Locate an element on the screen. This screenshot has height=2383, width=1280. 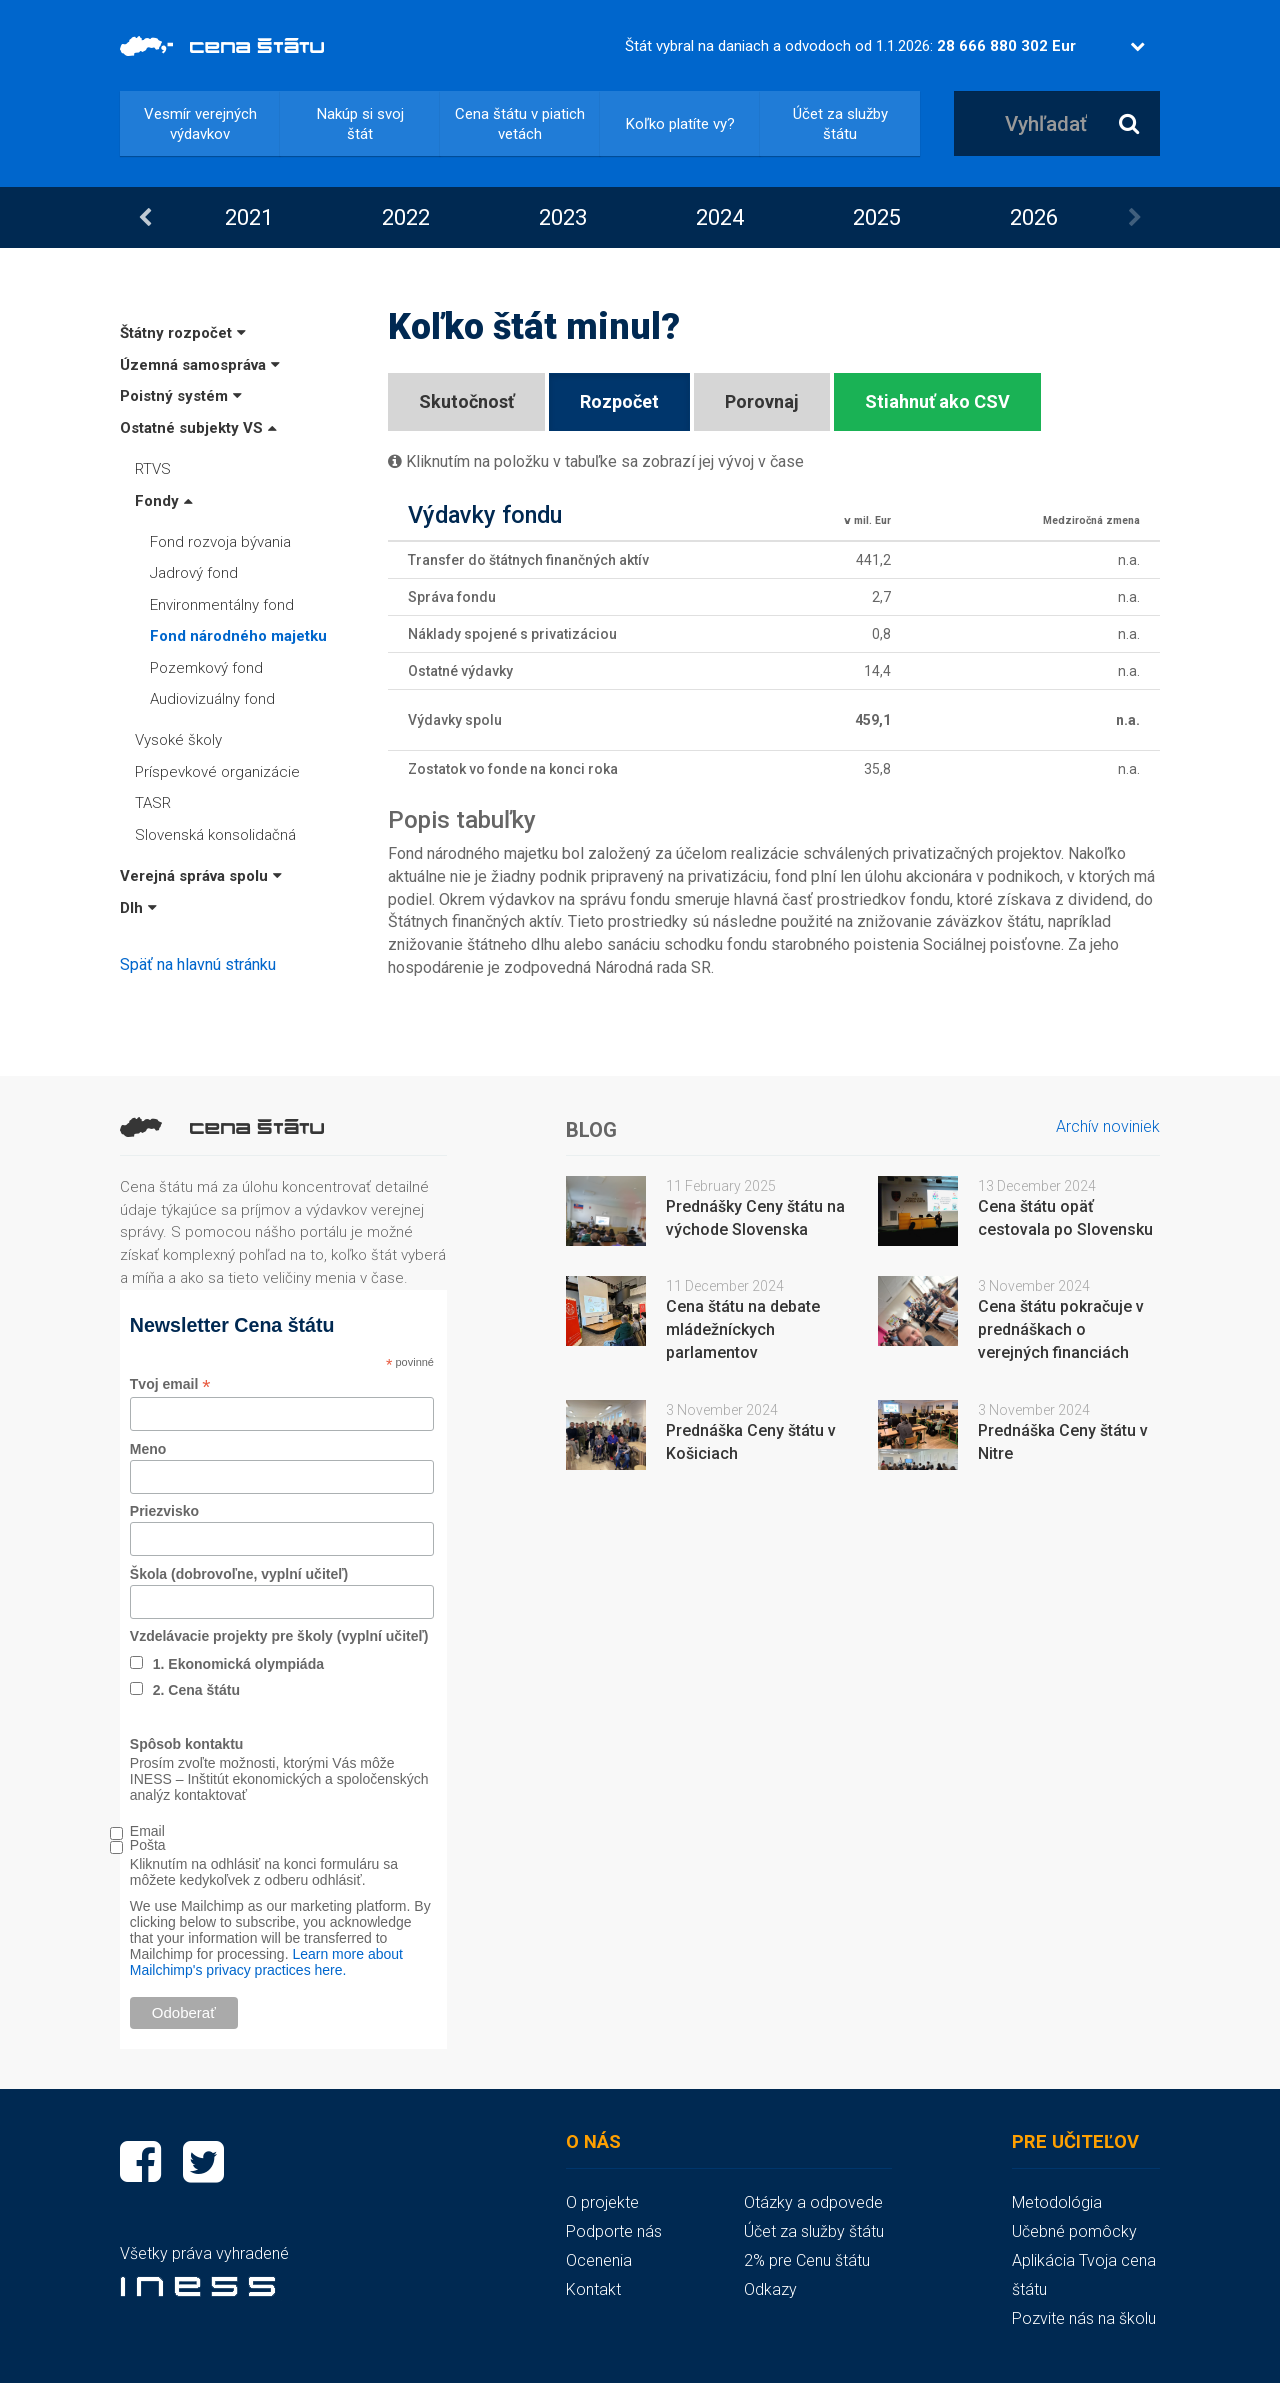
Fond národného majetku is located at coordinates (238, 636).